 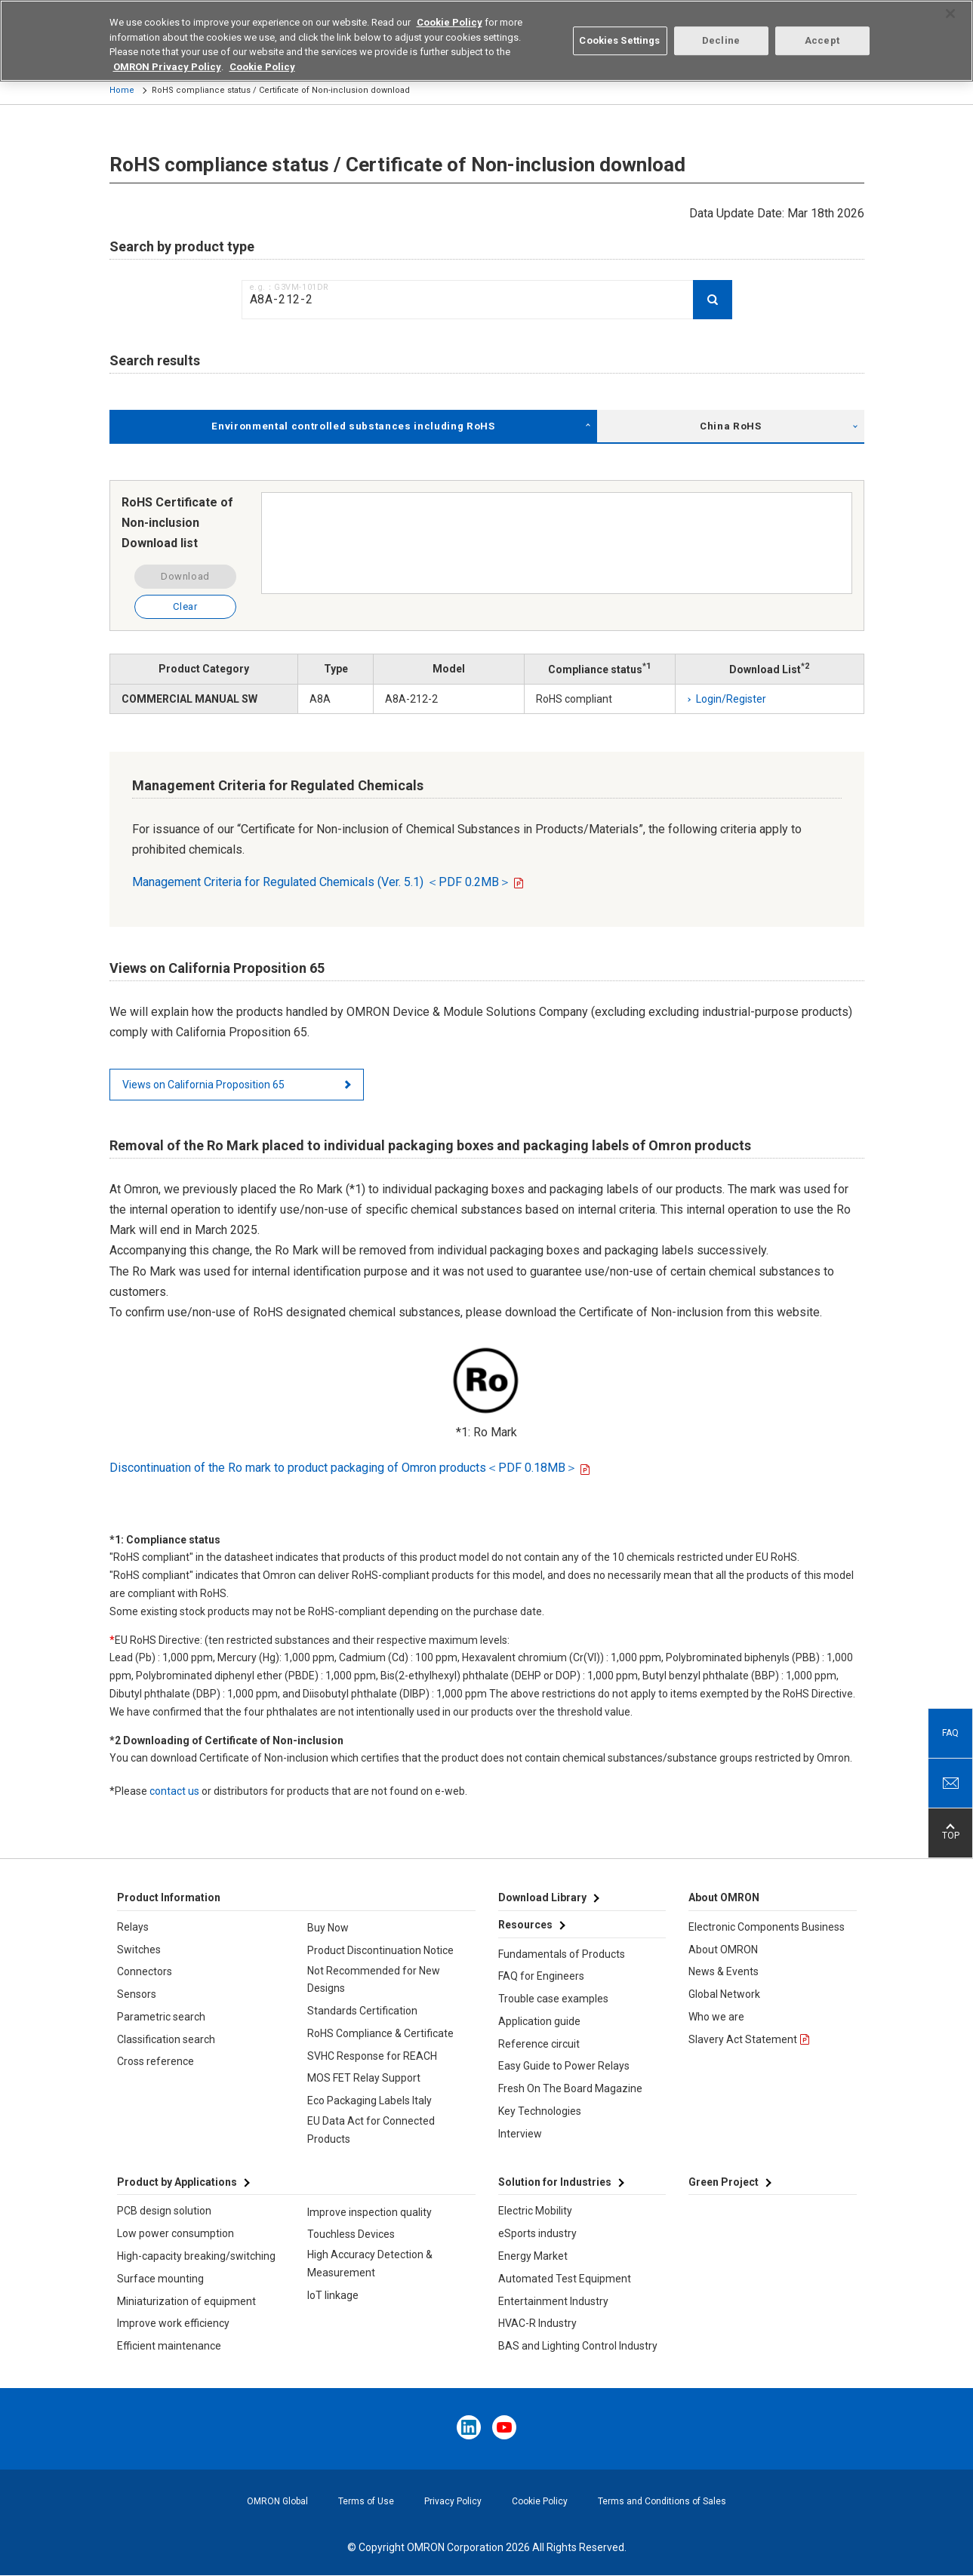 What do you see at coordinates (619, 30) in the screenshot?
I see `Cookies Settings` at bounding box center [619, 30].